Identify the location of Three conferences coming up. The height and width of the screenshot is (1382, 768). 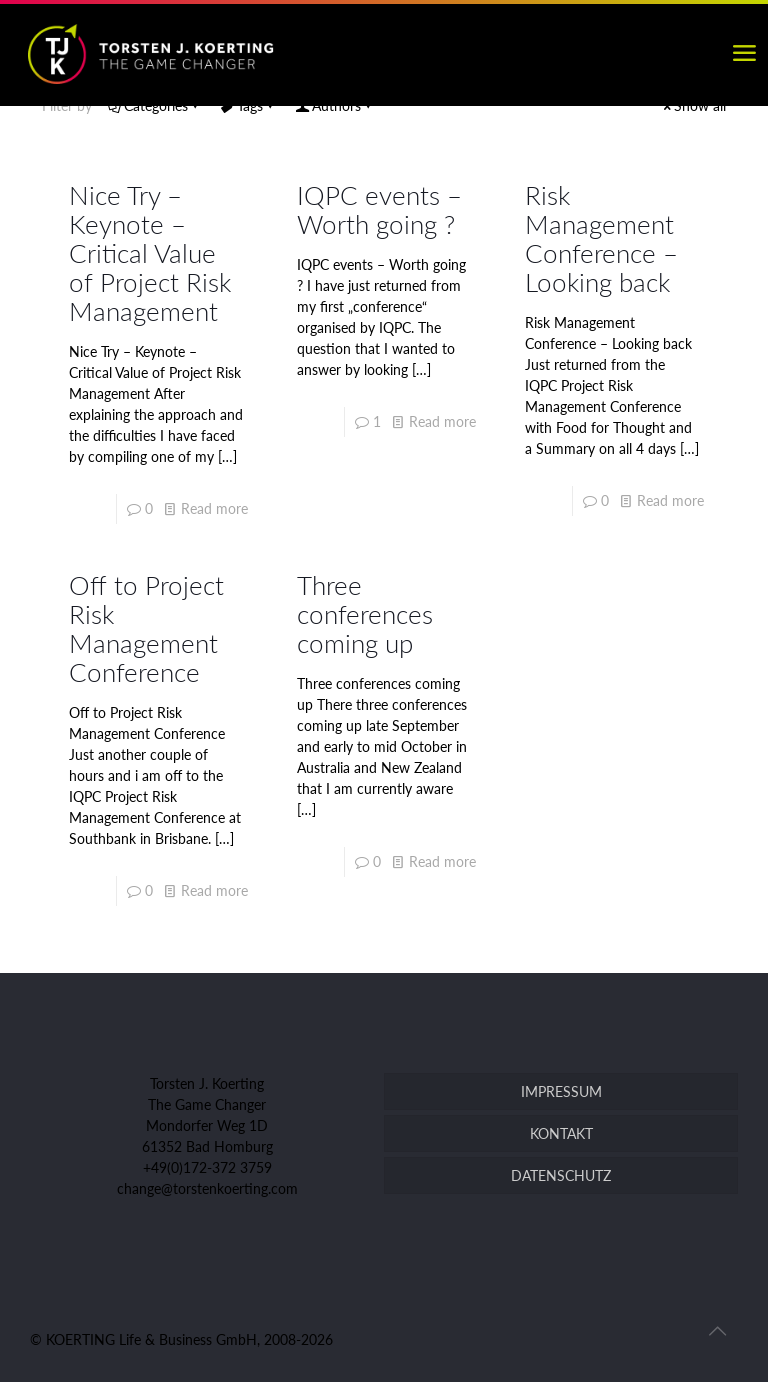
(365, 614).